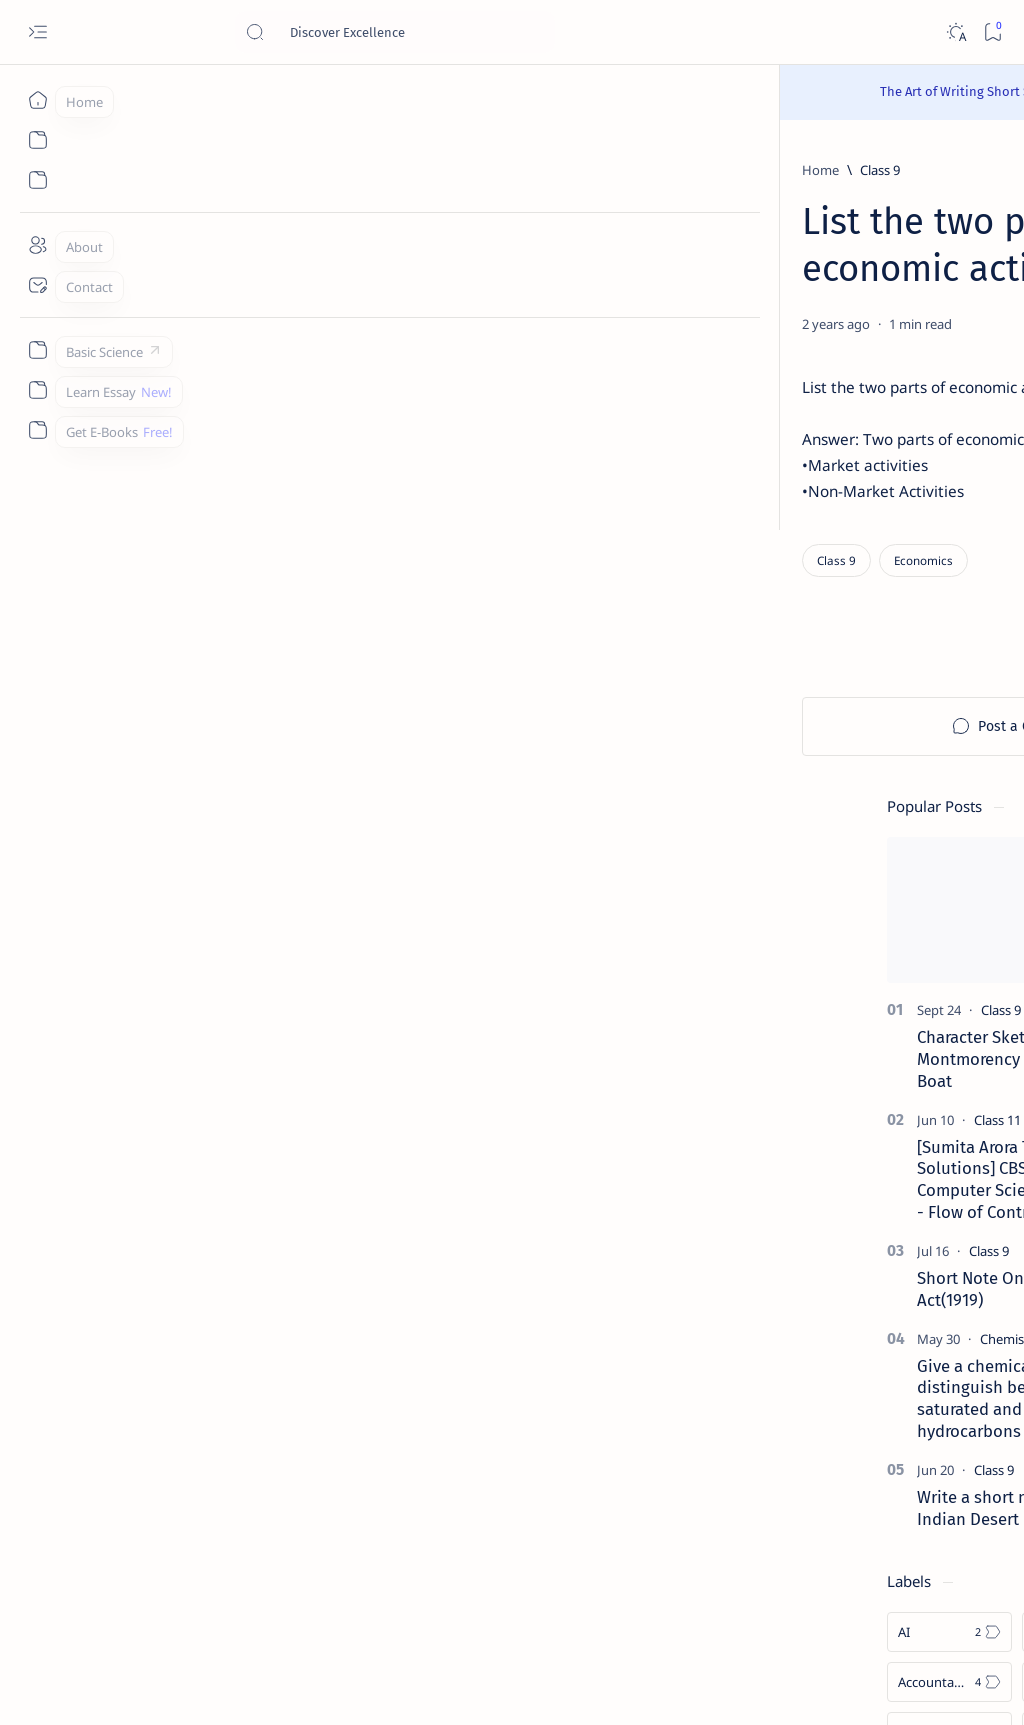  I want to click on [Class 9], so click(175, 170).